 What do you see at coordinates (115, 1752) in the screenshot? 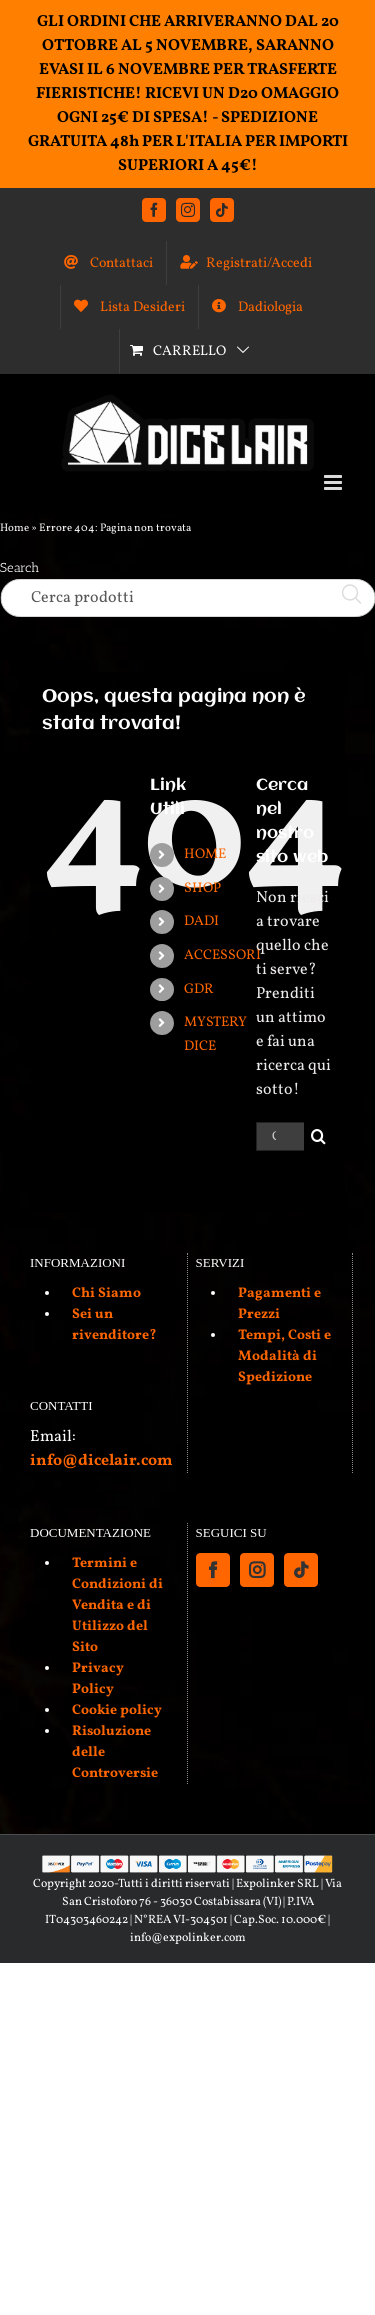
I see `Risoluzione delle Controversie` at bounding box center [115, 1752].